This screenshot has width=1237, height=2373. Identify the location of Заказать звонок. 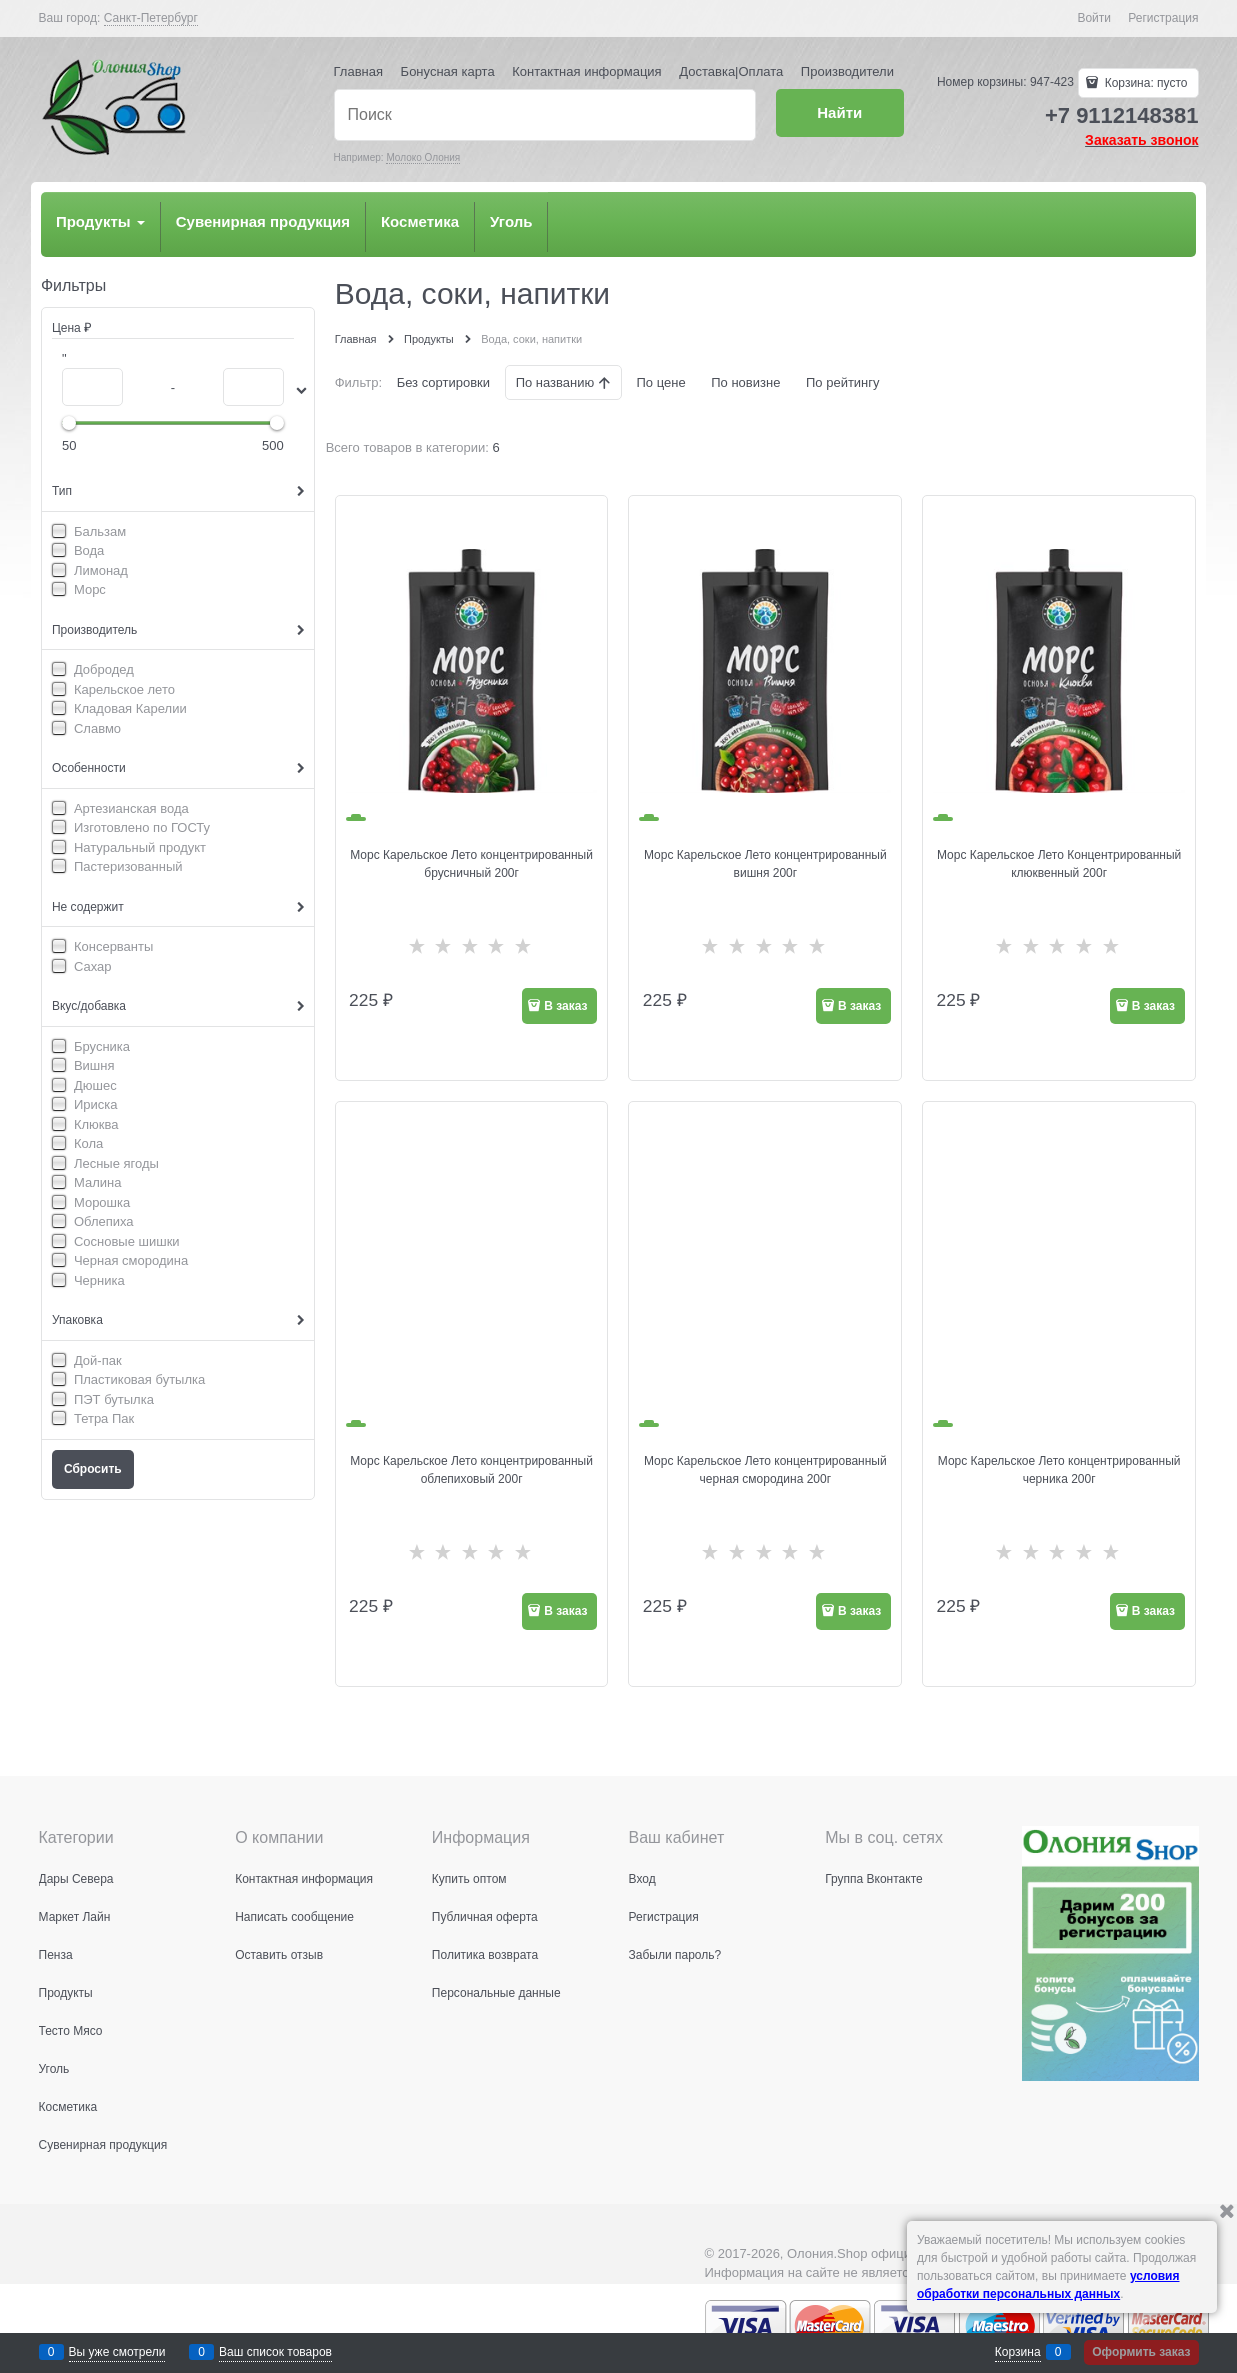
(1141, 140).